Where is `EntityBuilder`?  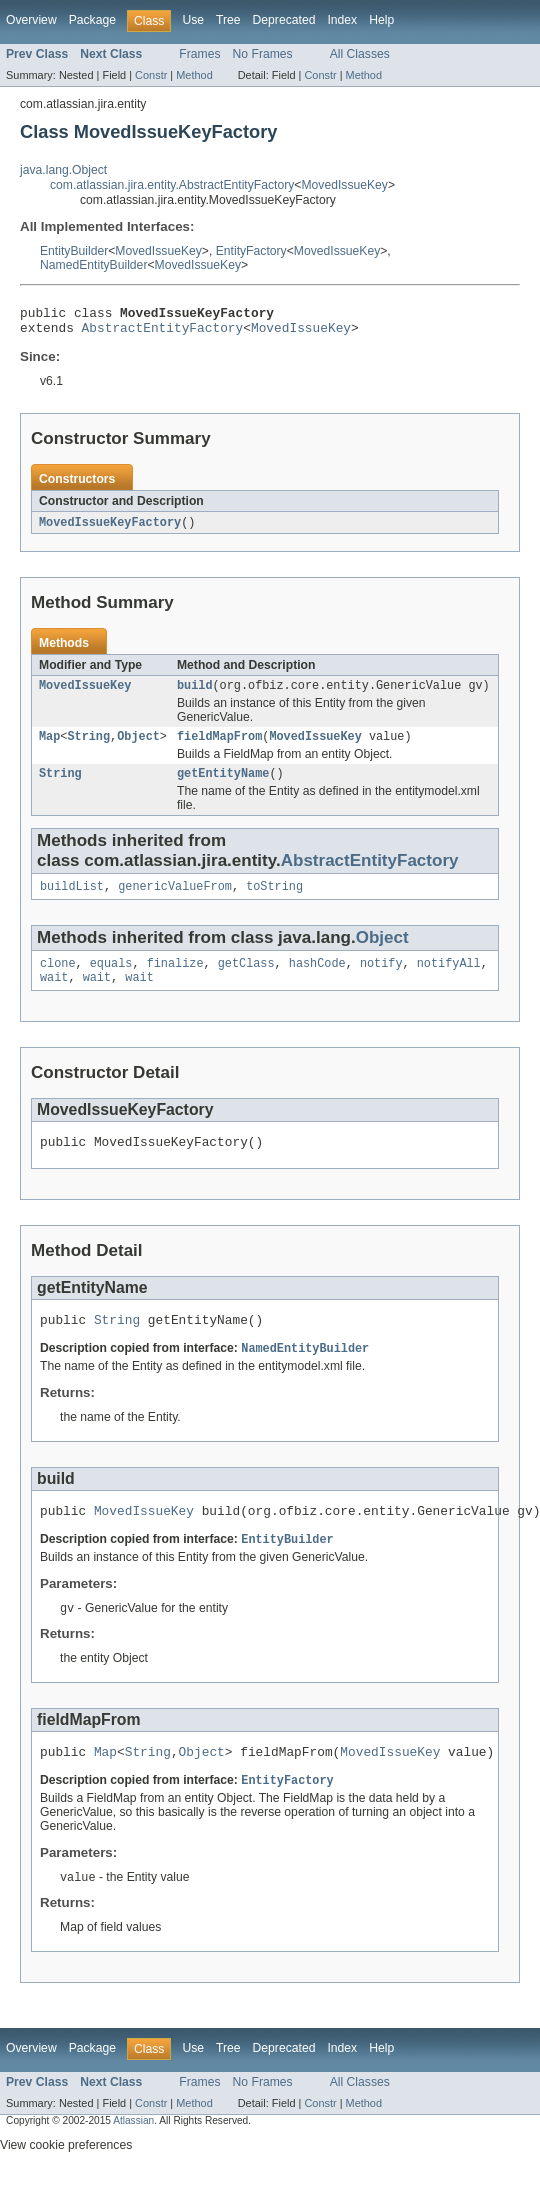 EntityBuilder is located at coordinates (74, 251).